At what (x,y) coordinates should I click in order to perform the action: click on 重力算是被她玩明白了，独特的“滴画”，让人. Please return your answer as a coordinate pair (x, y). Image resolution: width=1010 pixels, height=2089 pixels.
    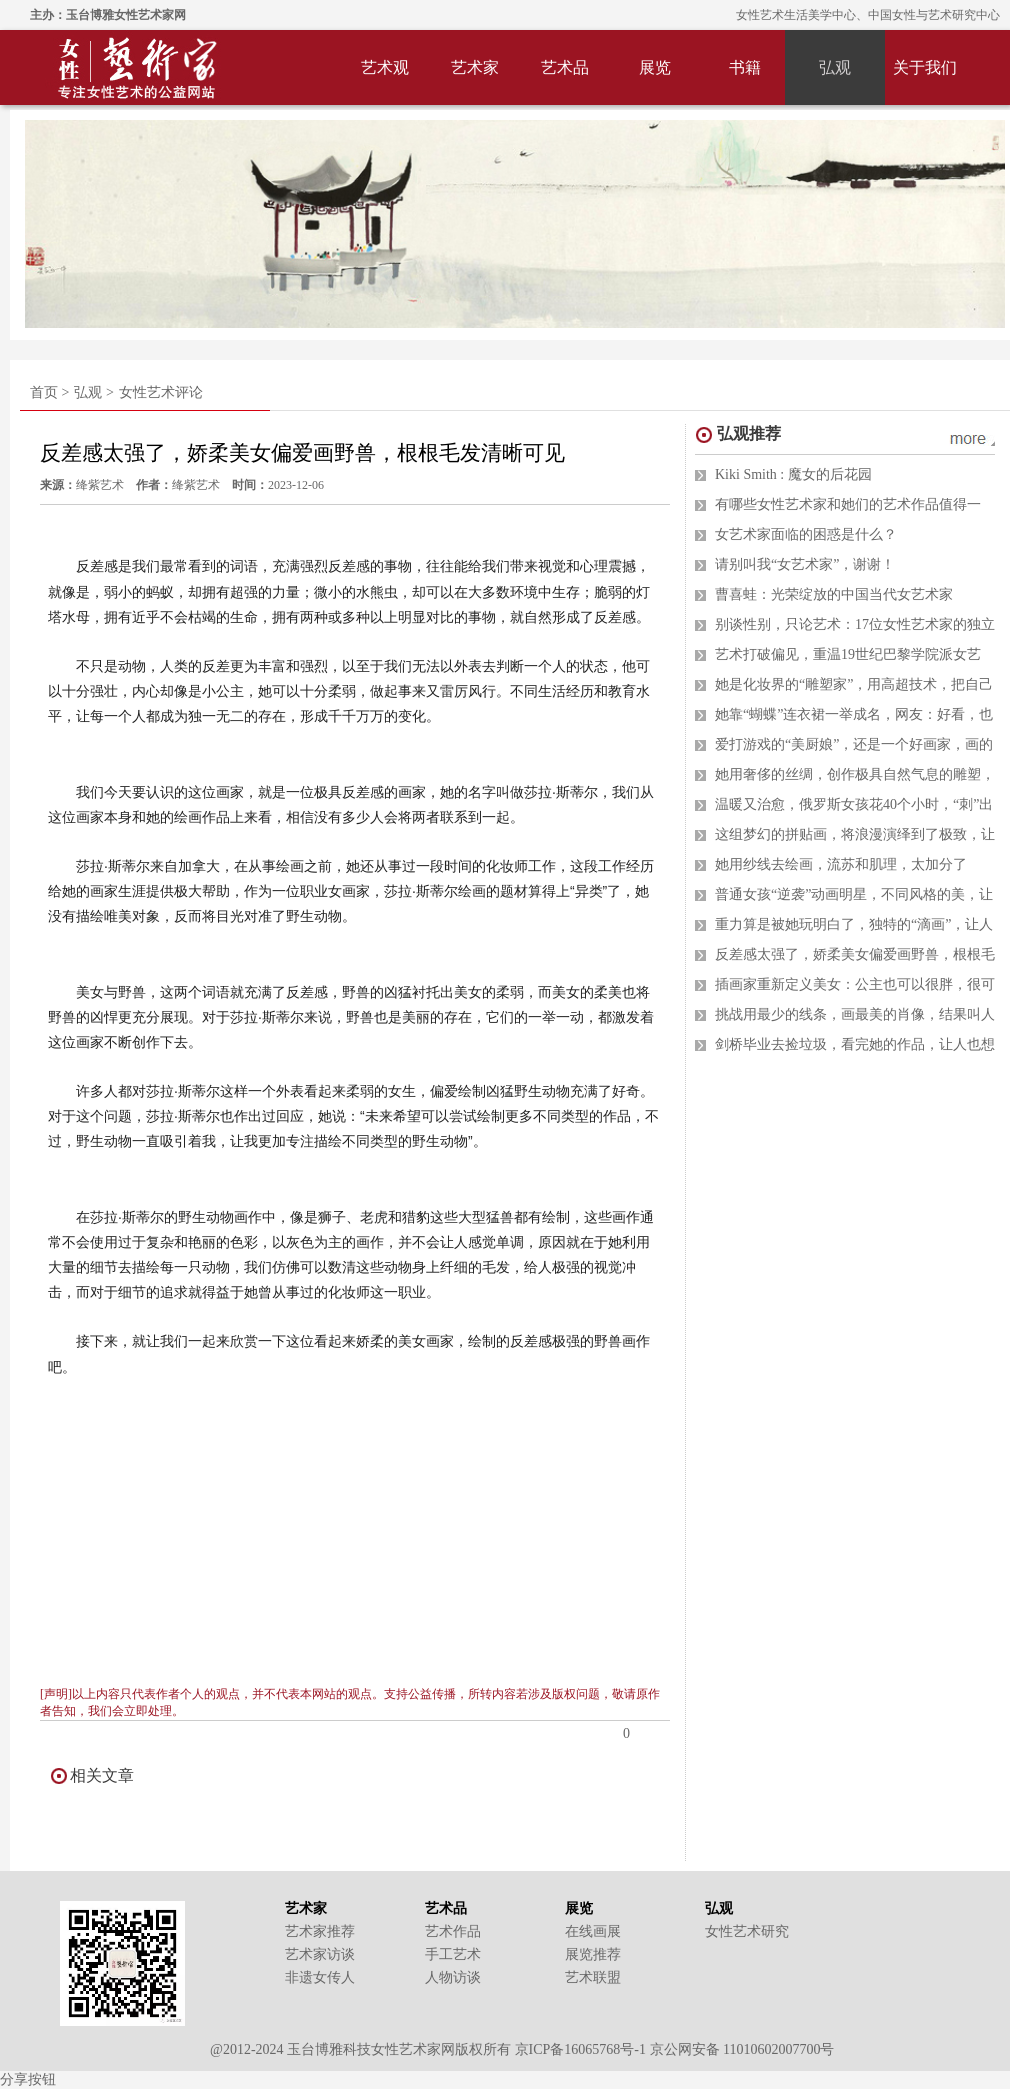
    Looking at the image, I should click on (854, 924).